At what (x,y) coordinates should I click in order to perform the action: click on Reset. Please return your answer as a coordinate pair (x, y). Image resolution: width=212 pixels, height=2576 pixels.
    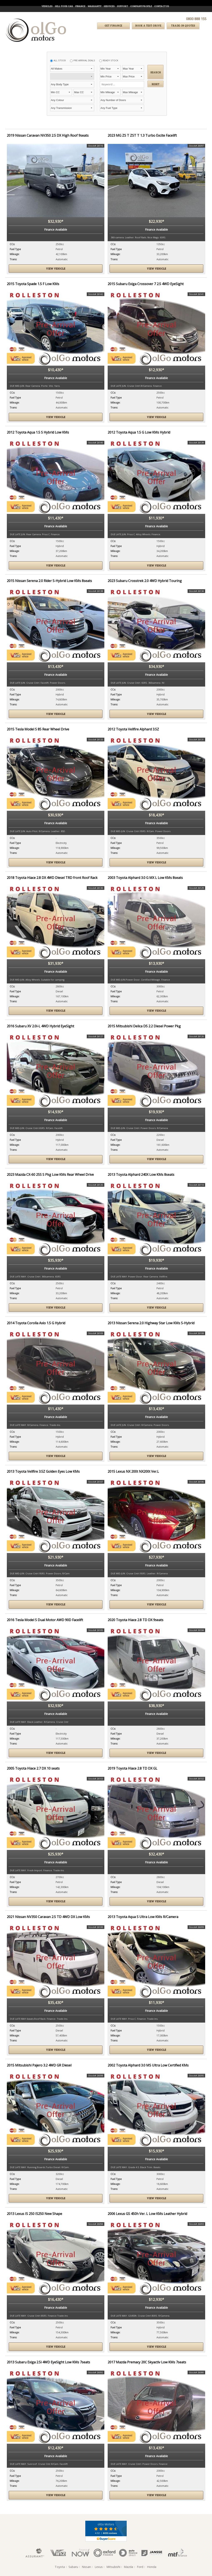
    Looking at the image, I should click on (155, 84).